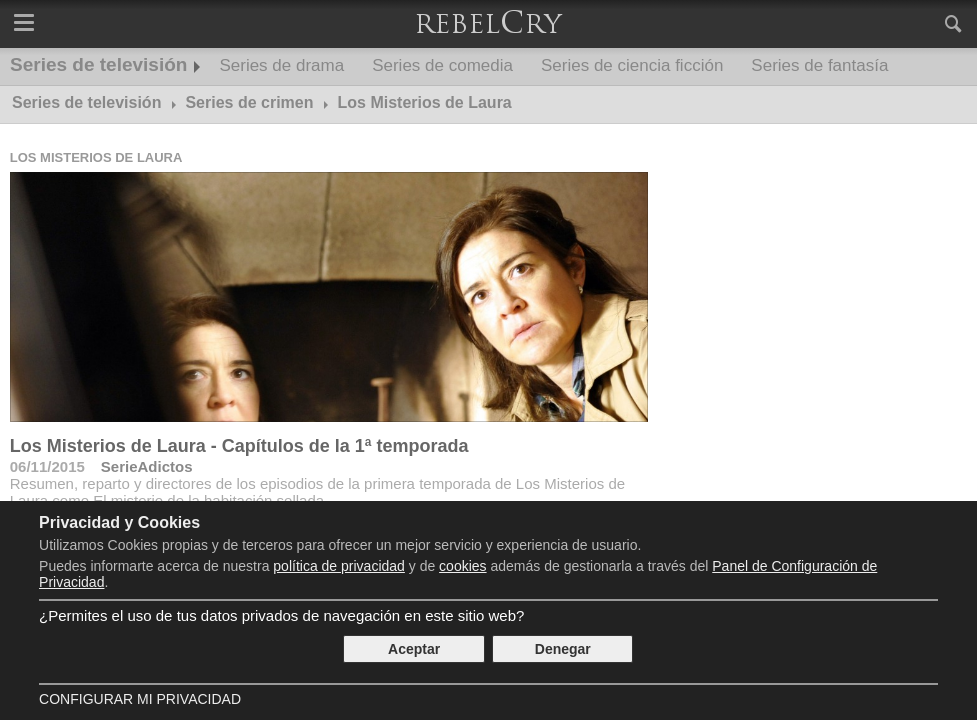  Describe the element at coordinates (281, 65) in the screenshot. I see `Series de drama` at that location.